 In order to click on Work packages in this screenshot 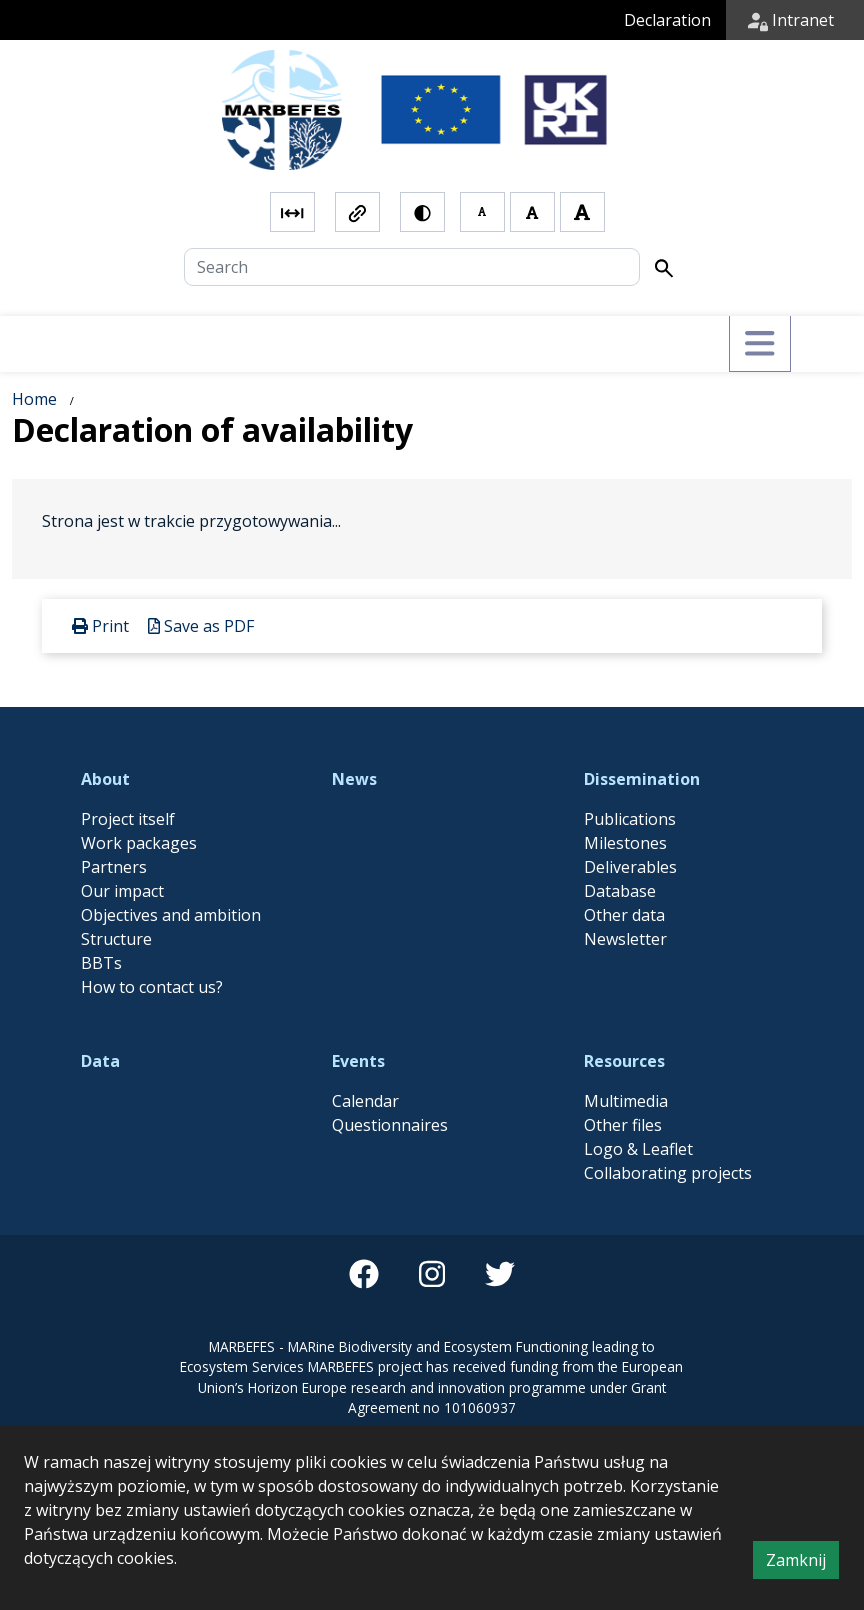, I will do `click(139, 843)`.